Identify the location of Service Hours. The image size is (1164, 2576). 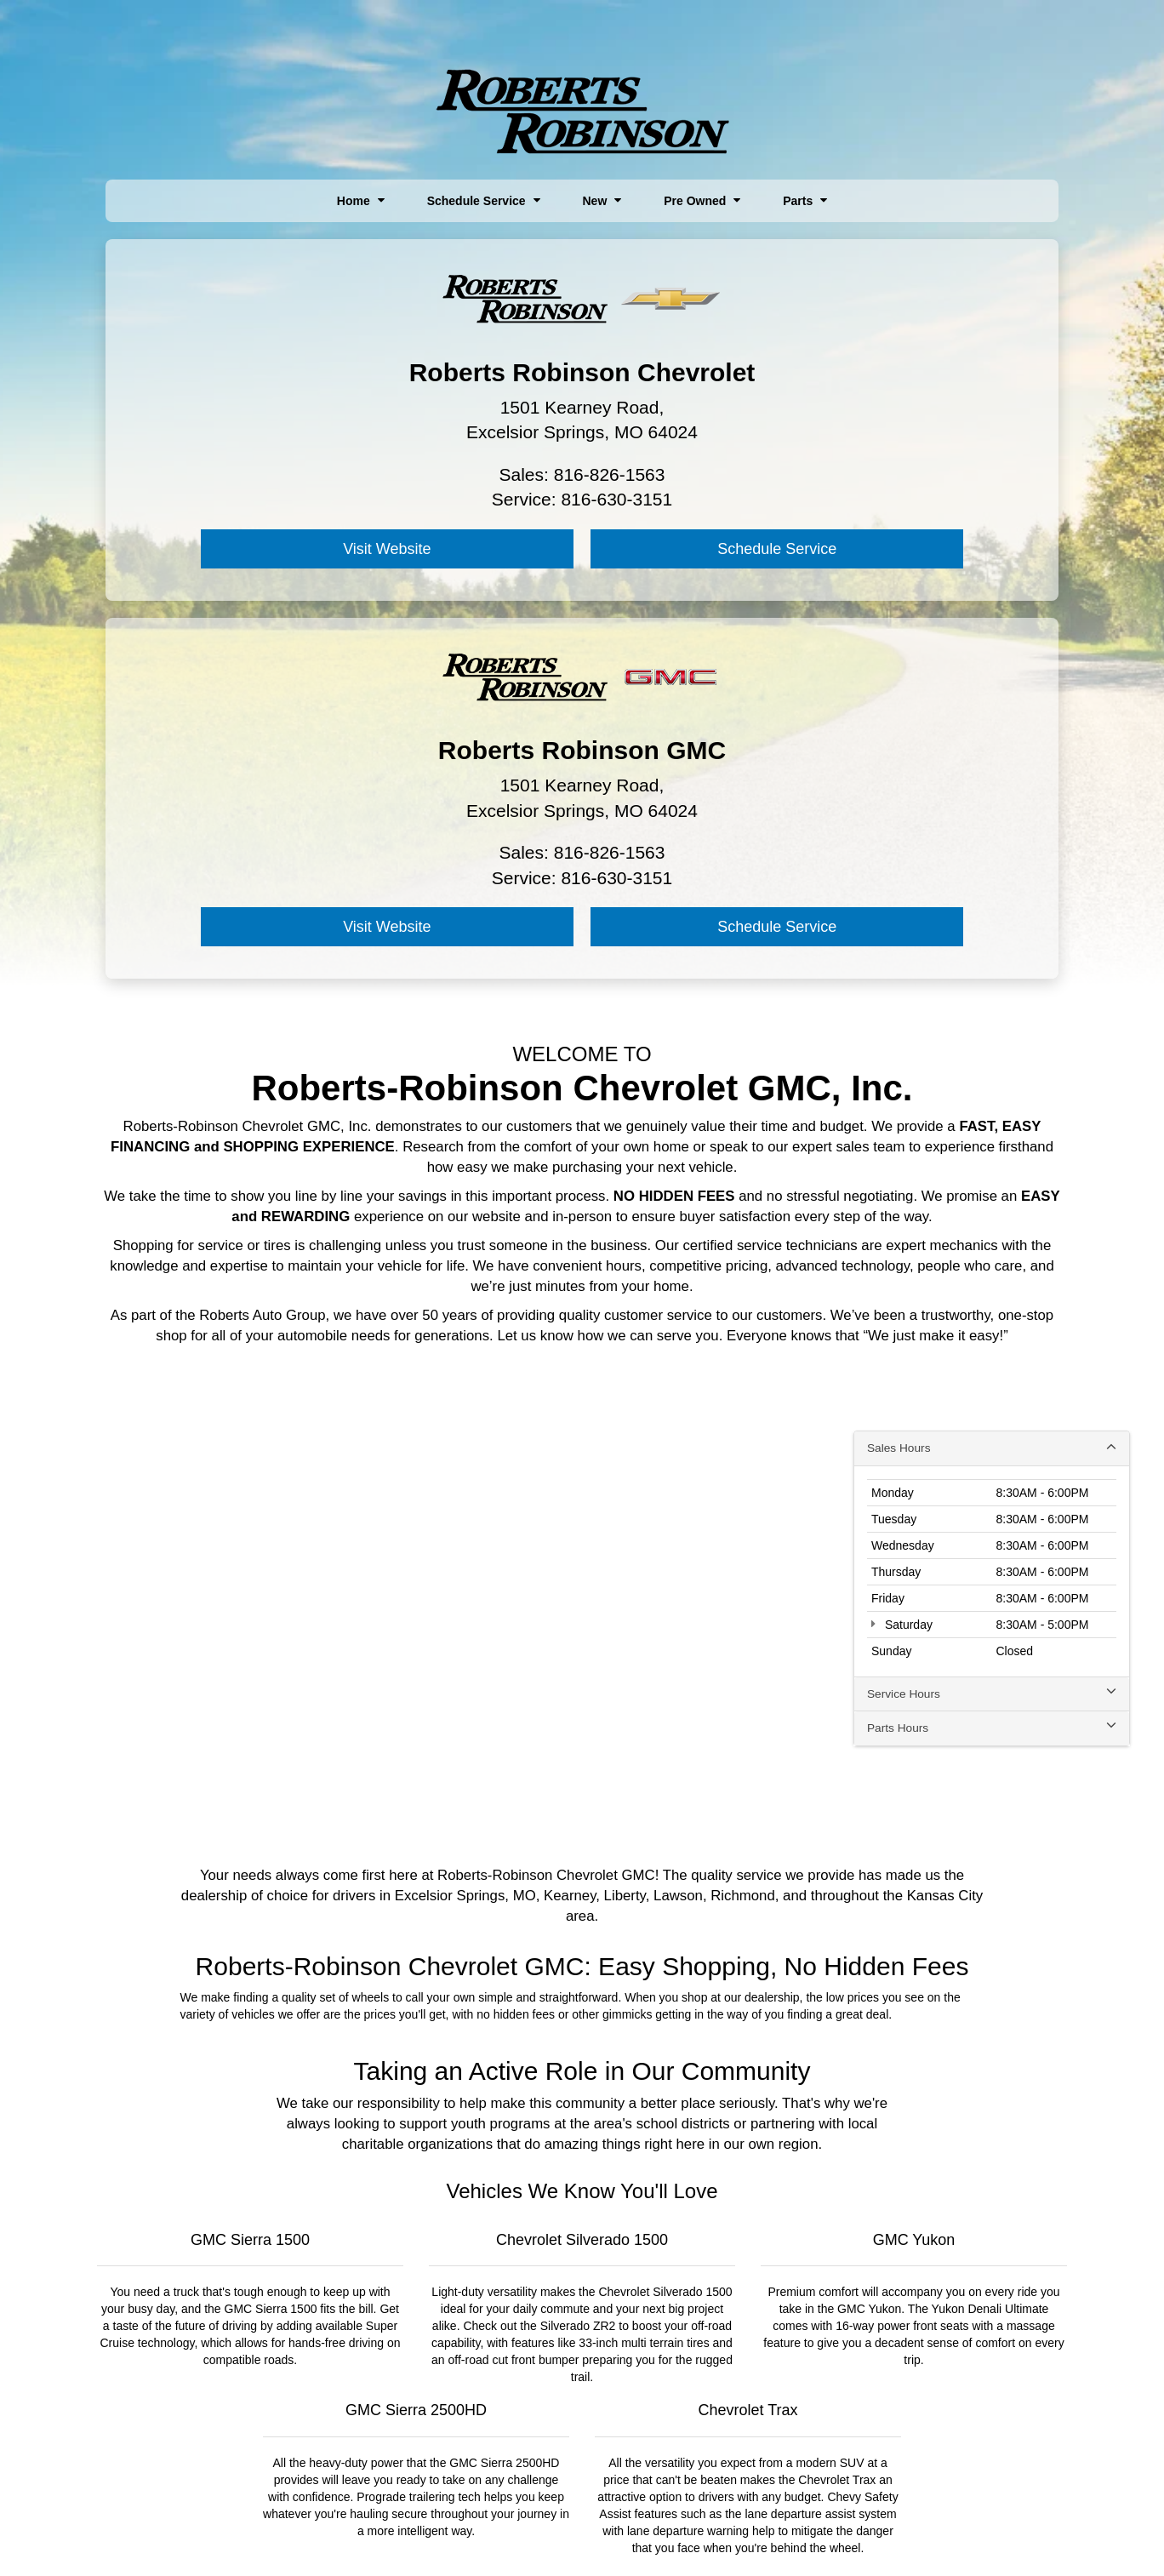
(991, 1317).